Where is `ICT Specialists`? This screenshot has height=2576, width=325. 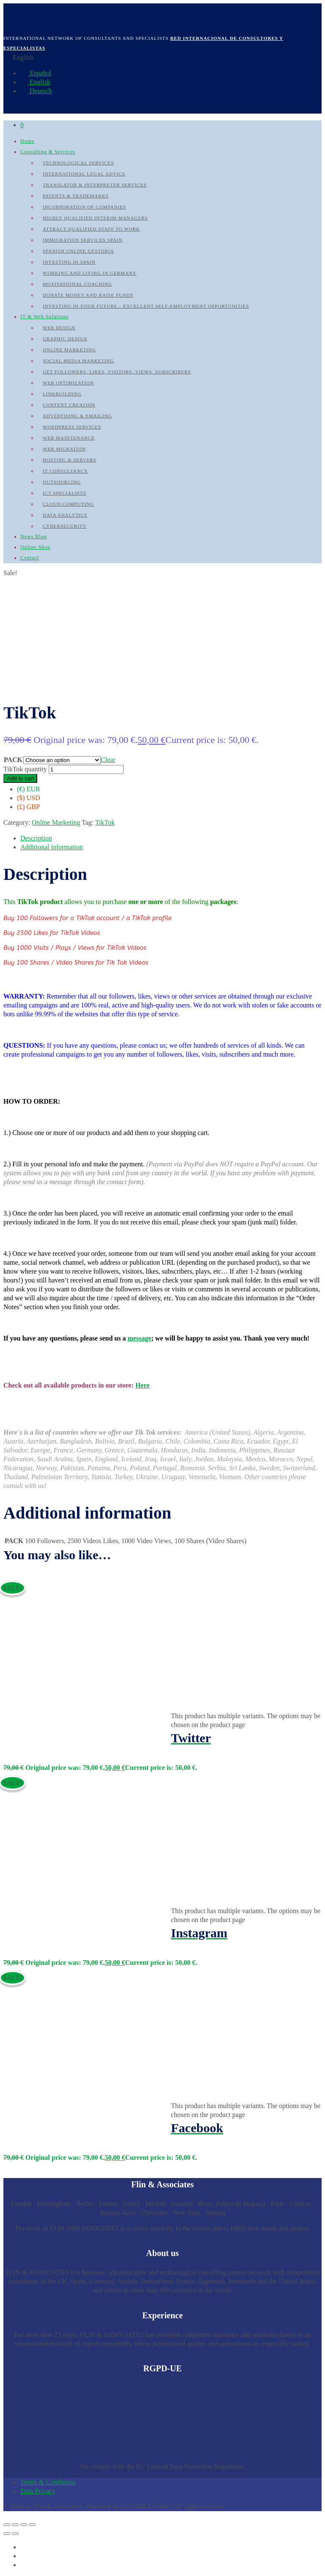
ICT Specialists is located at coordinates (64, 492).